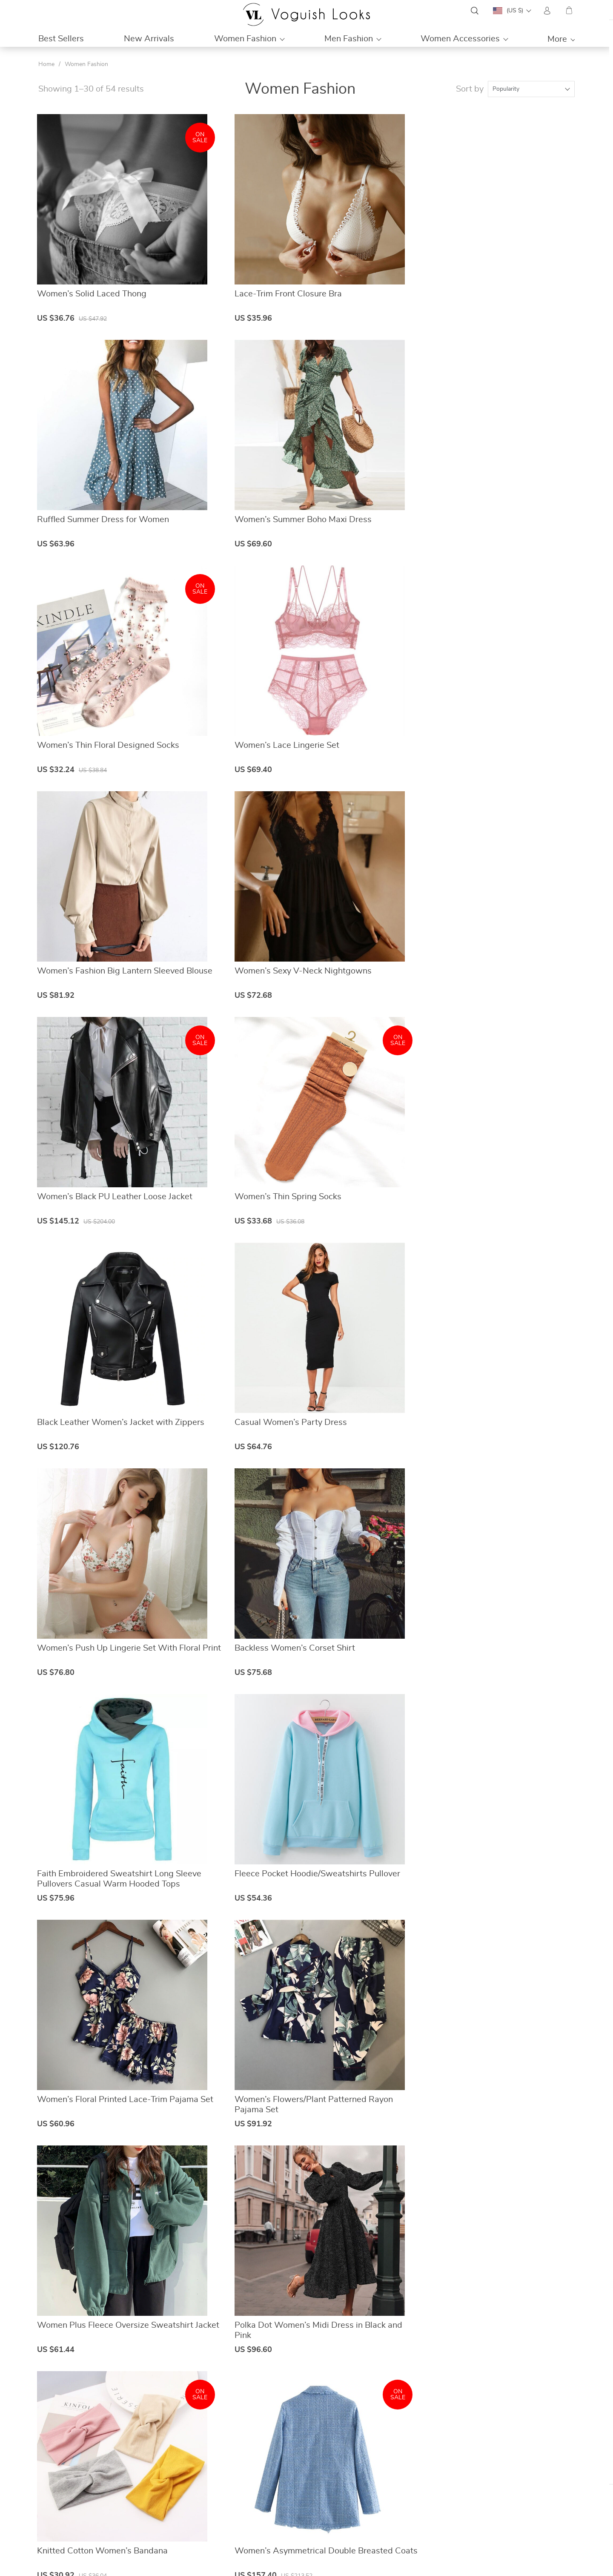 The height and width of the screenshot is (2576, 613). I want to click on Tracking, so click(370, 2517).